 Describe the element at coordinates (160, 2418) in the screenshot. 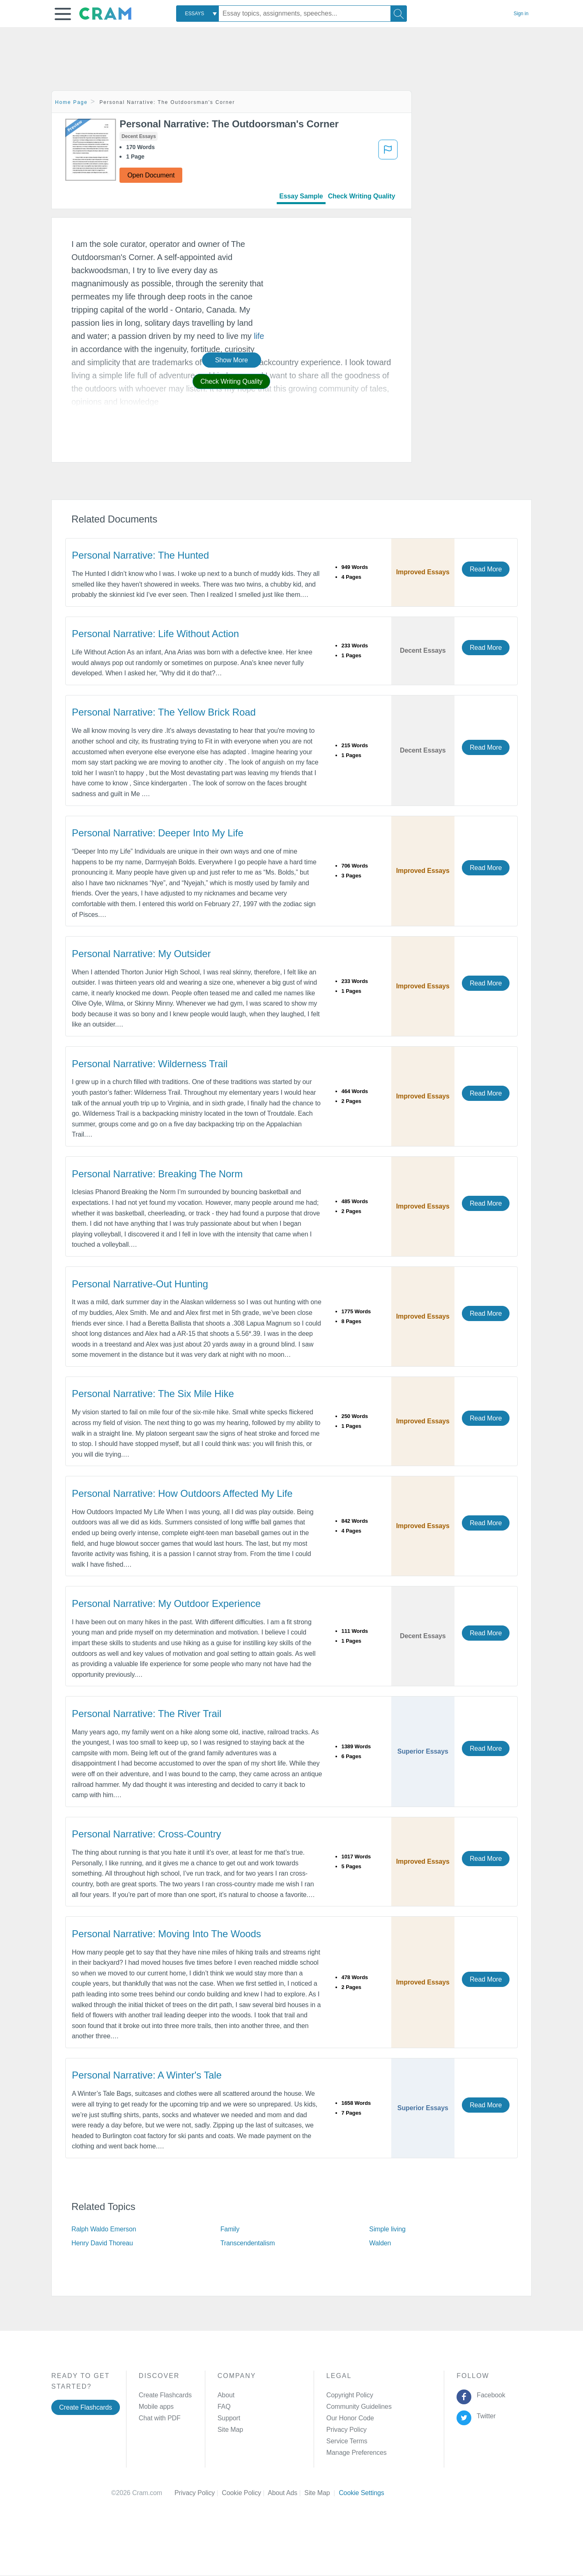

I see `Chat with PDF` at that location.